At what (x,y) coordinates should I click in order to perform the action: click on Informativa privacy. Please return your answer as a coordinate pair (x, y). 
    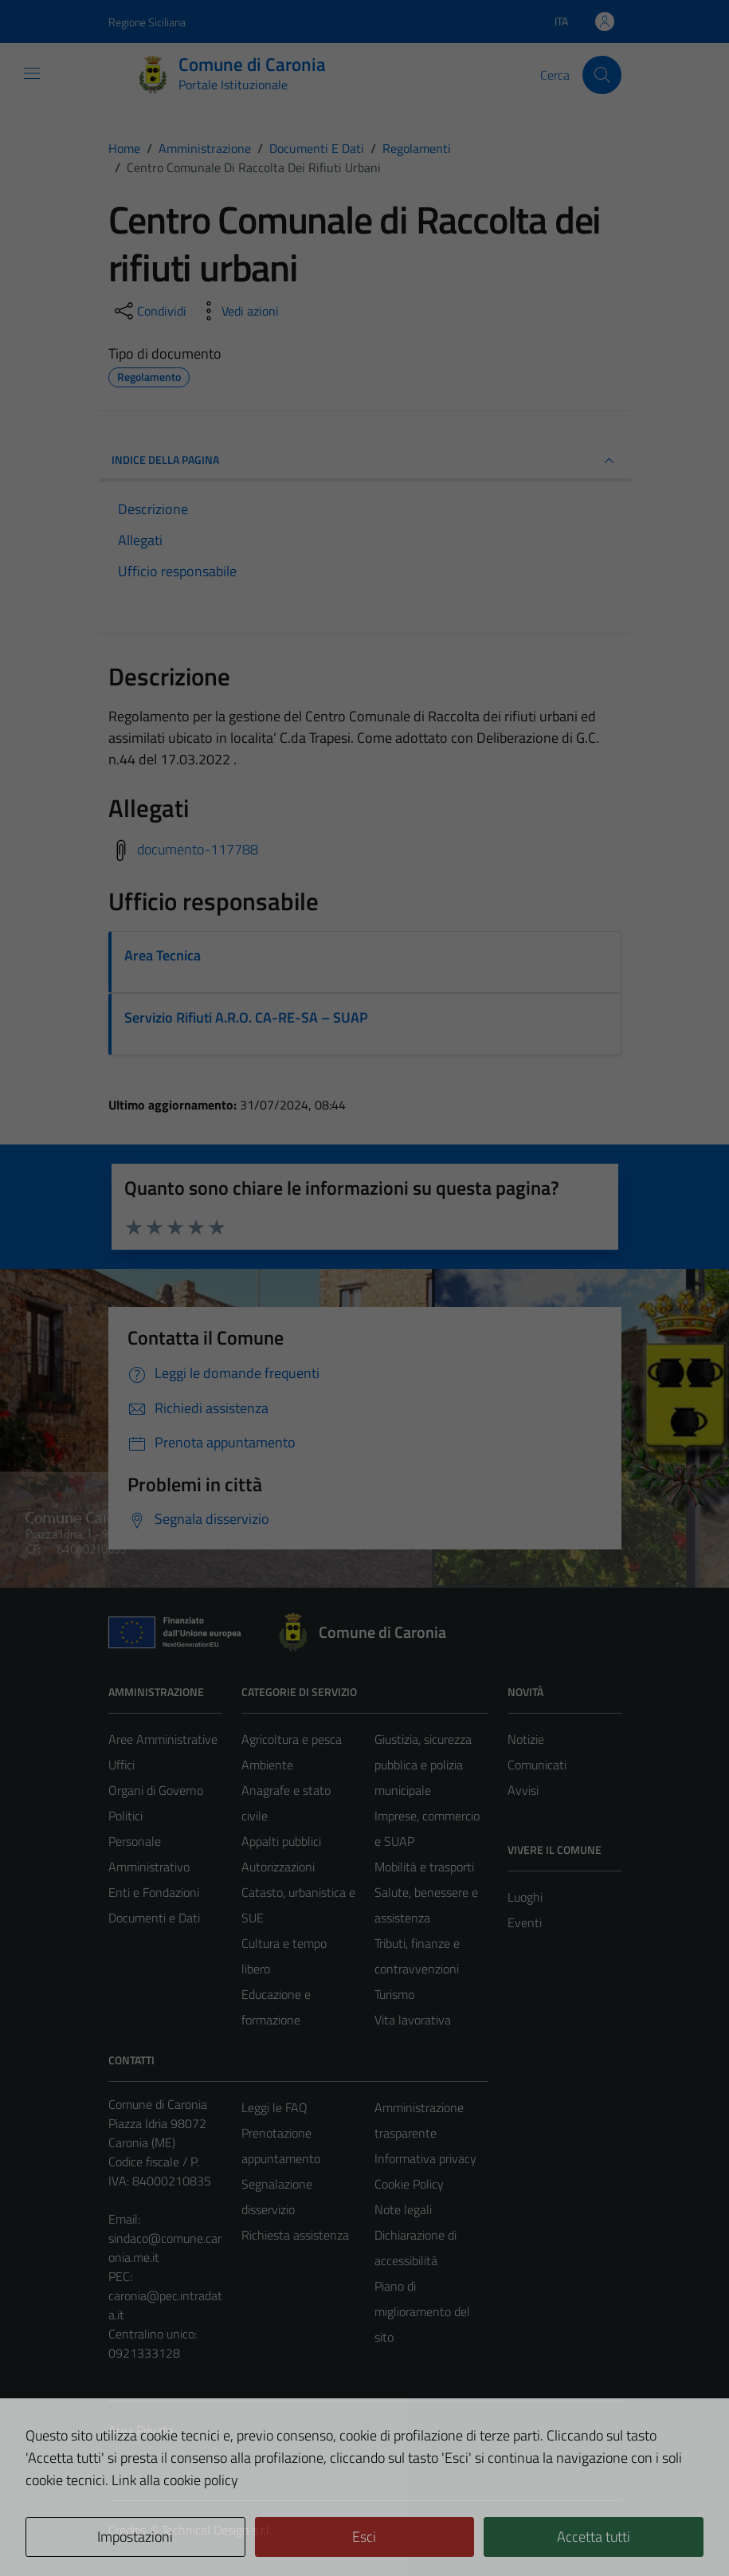
    Looking at the image, I should click on (425, 2158).